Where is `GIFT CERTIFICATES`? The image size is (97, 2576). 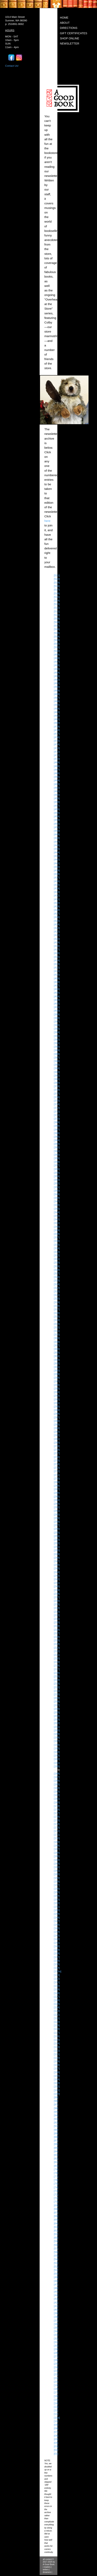 GIFT CERTIFICATES is located at coordinates (73, 33).